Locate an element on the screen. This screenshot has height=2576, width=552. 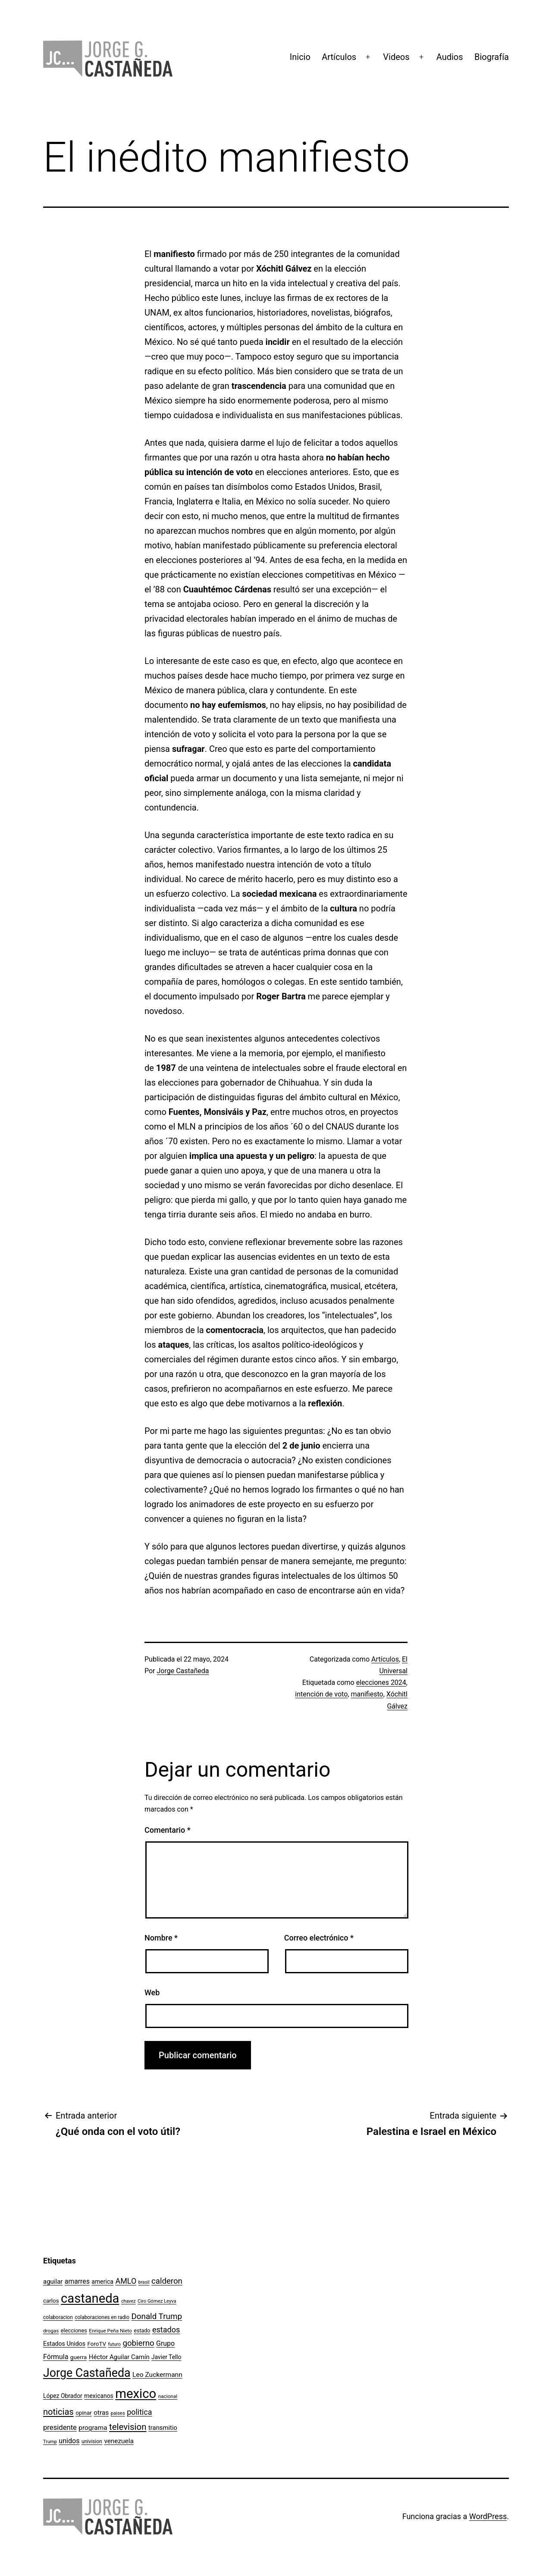
Javier Tello [Javier Tello (124 elementos)] is located at coordinates (166, 2357).